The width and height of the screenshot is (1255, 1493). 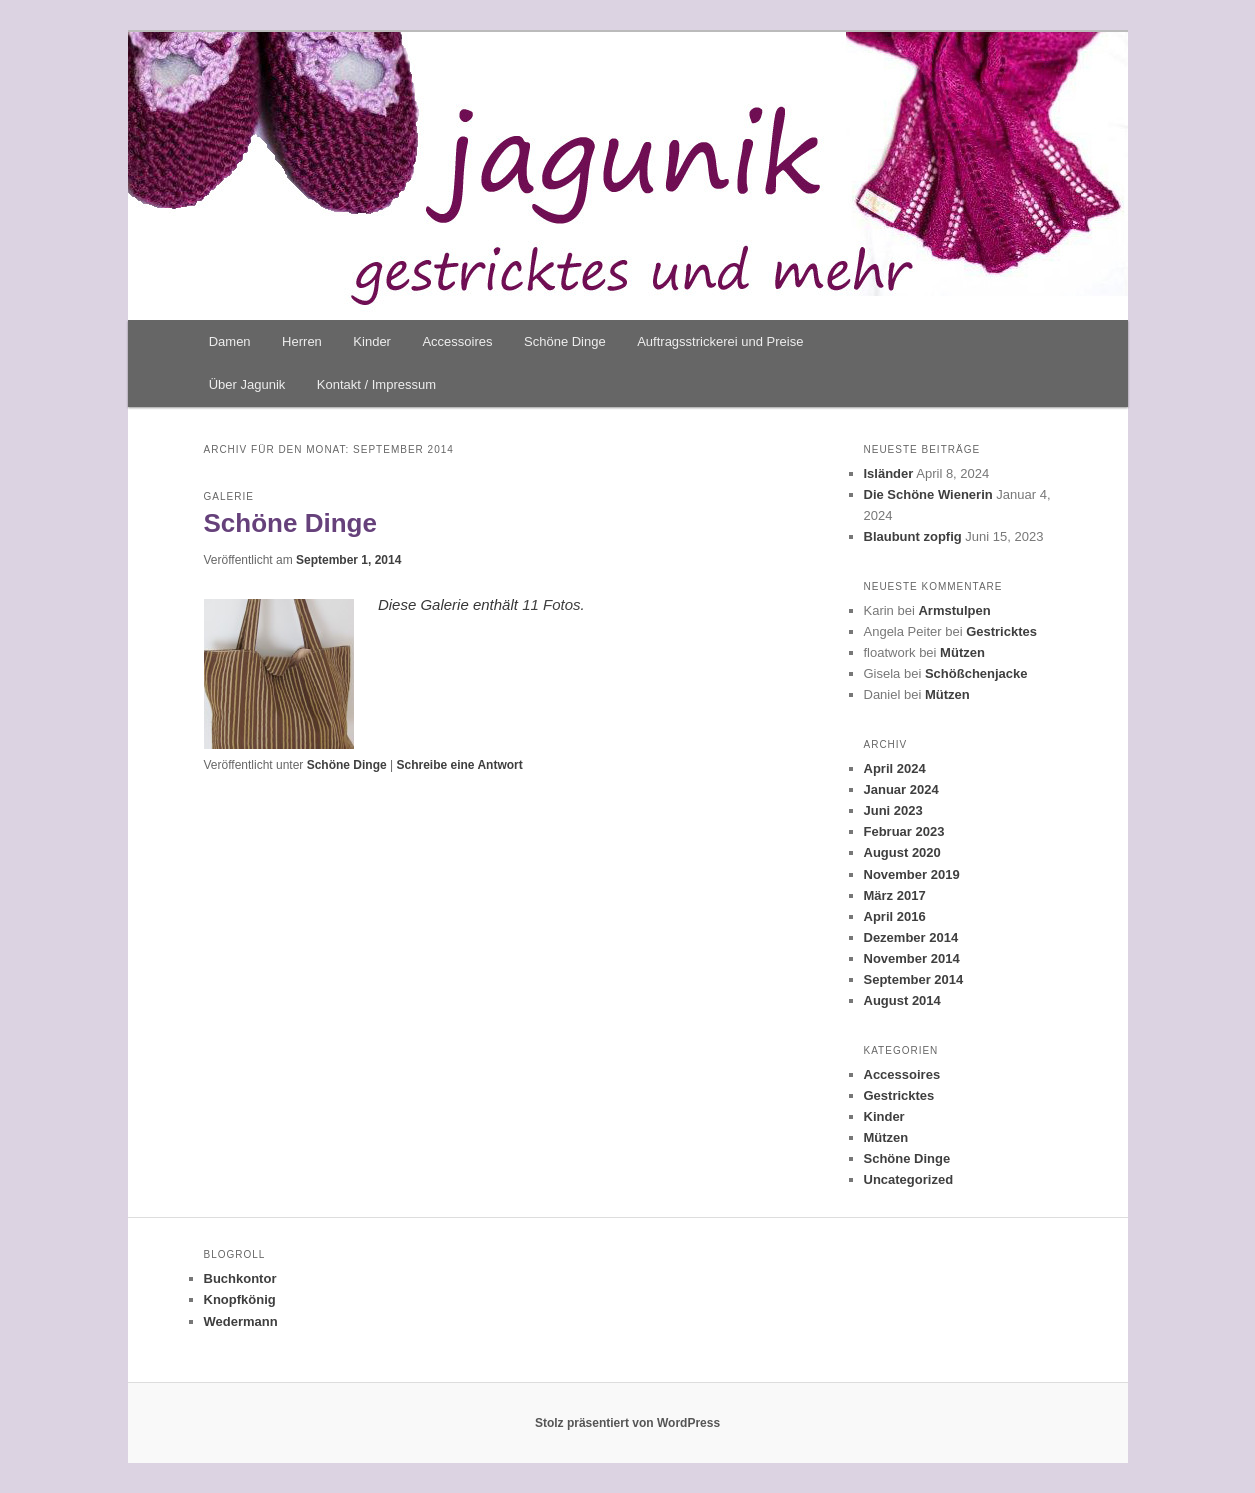 I want to click on Damen, so click(x=230, y=341).